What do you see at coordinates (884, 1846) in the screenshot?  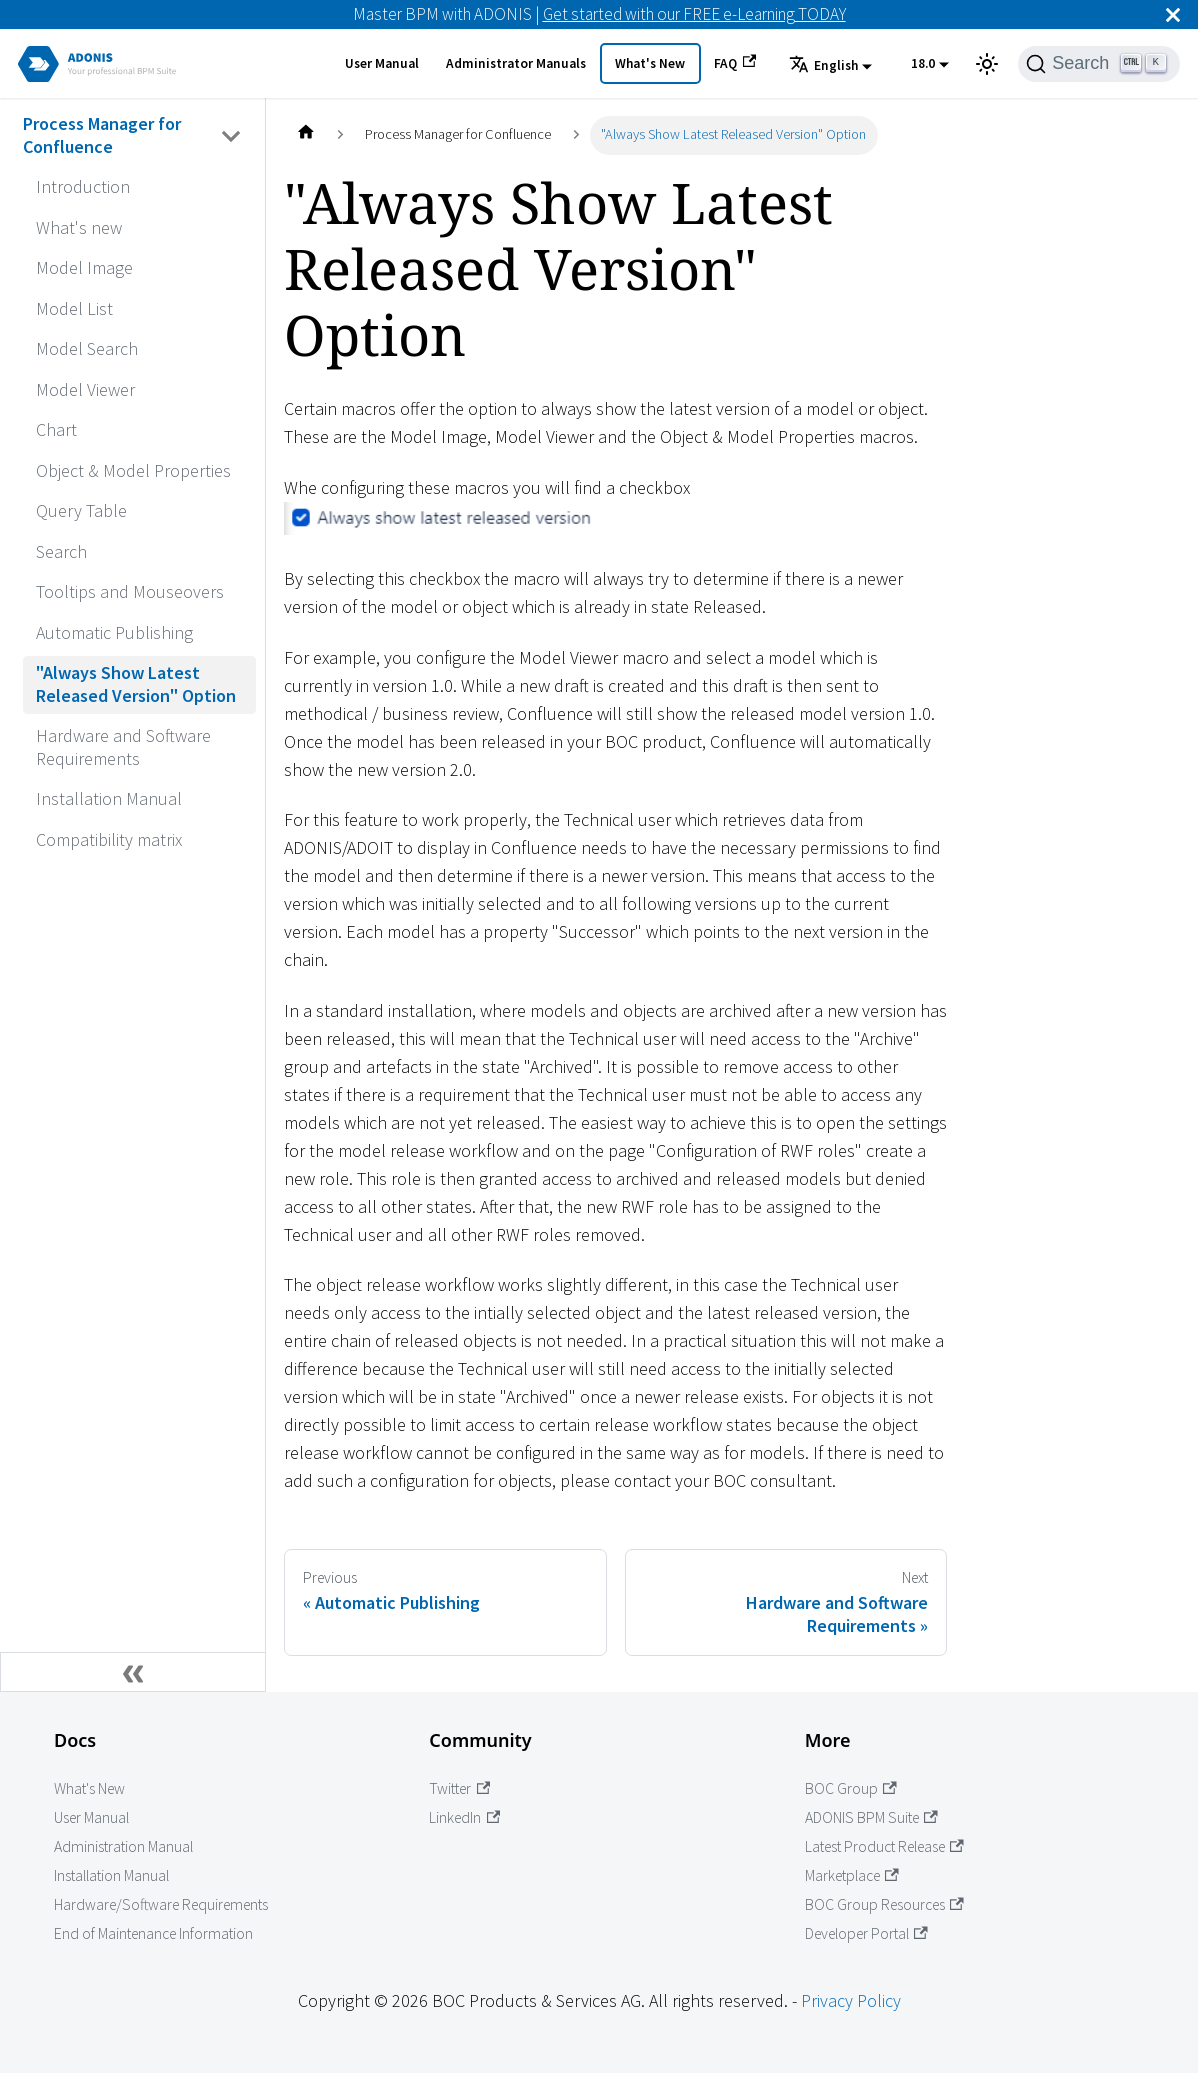 I see `Latest Product Release` at bounding box center [884, 1846].